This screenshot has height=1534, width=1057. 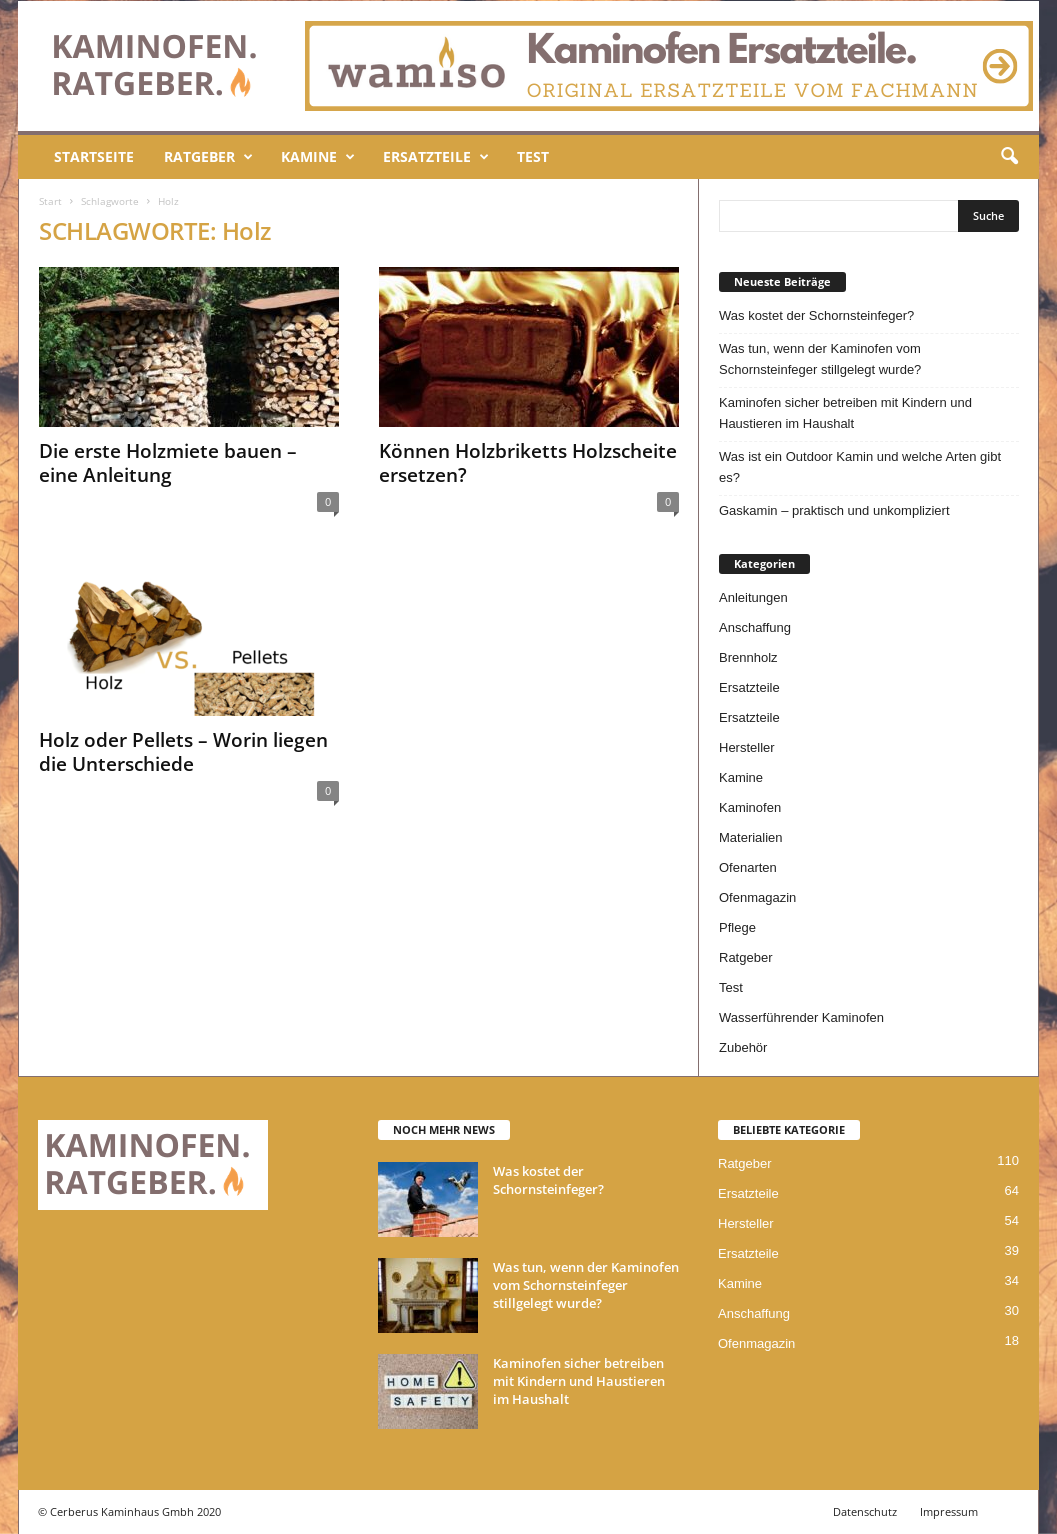 What do you see at coordinates (436, 157) in the screenshot?
I see `Ersatzteile` at bounding box center [436, 157].